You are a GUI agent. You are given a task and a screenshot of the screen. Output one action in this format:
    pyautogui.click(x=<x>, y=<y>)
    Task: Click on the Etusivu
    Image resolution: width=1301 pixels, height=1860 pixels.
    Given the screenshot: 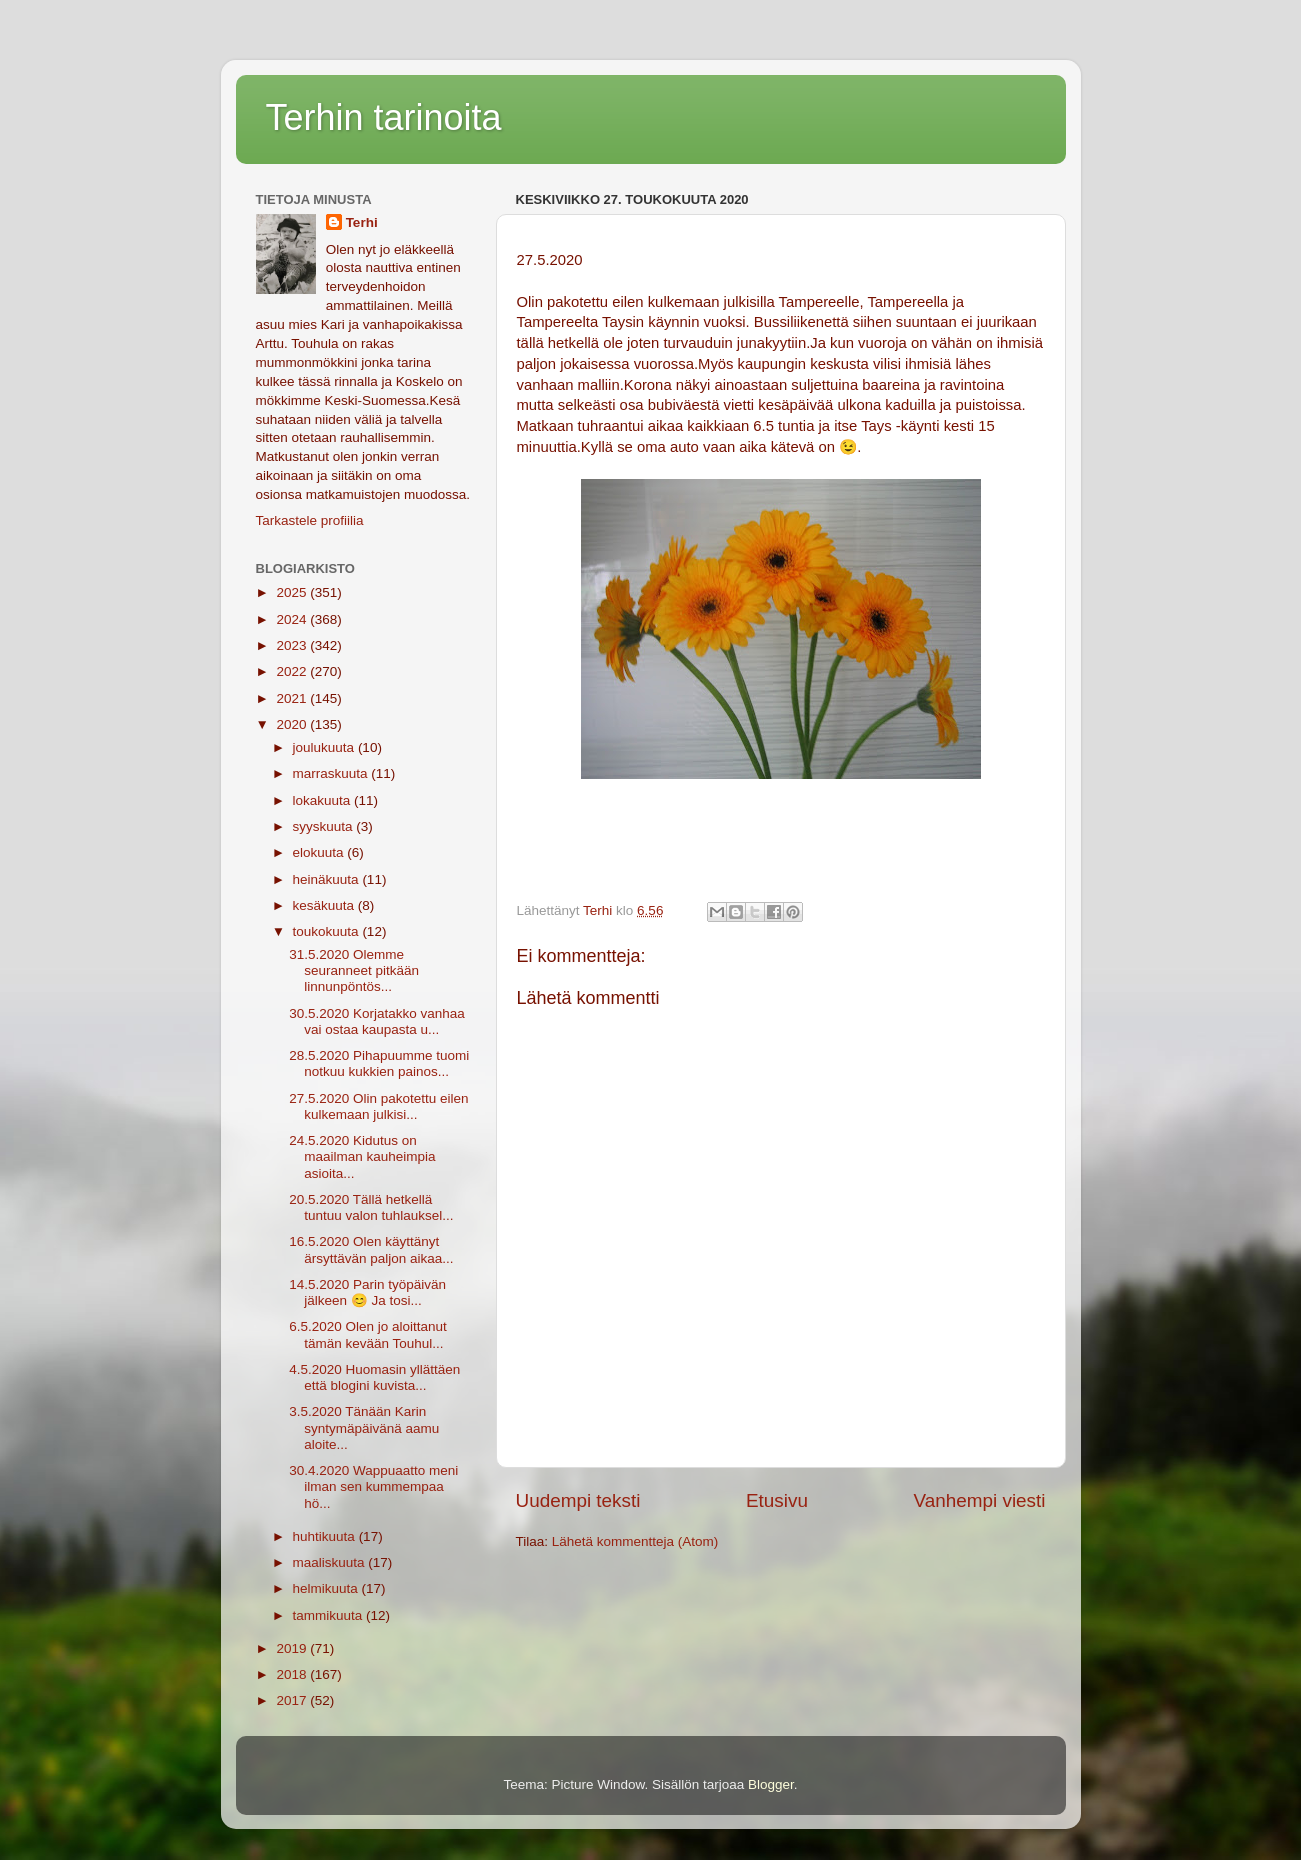 What is the action you would take?
    pyautogui.click(x=777, y=1500)
    